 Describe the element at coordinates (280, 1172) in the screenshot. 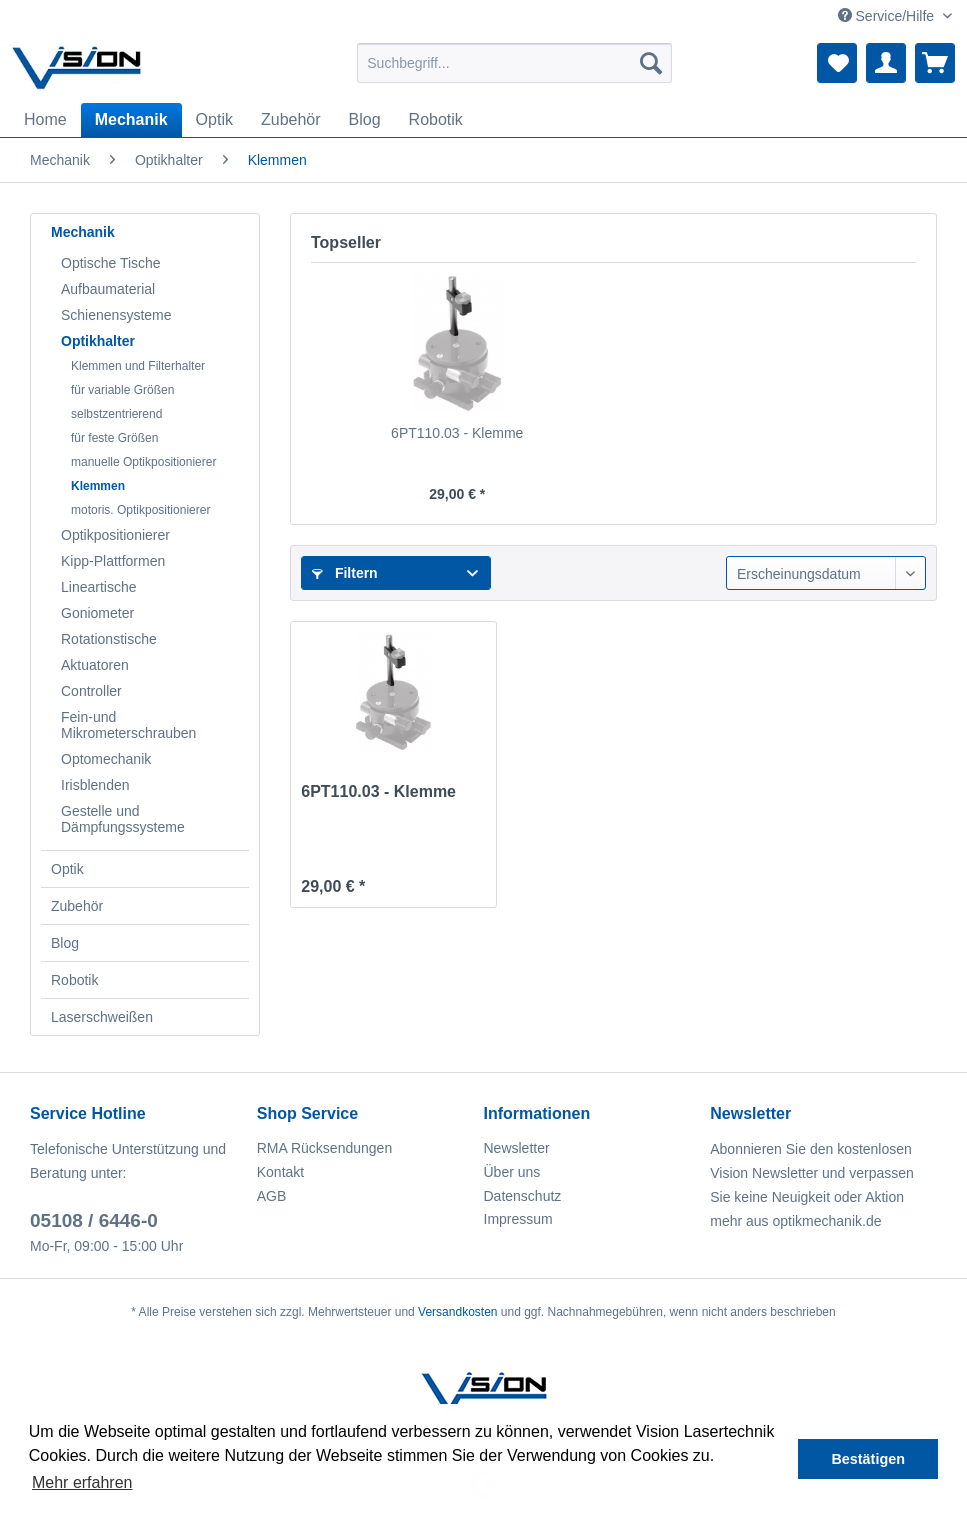

I see `Kontakt` at that location.